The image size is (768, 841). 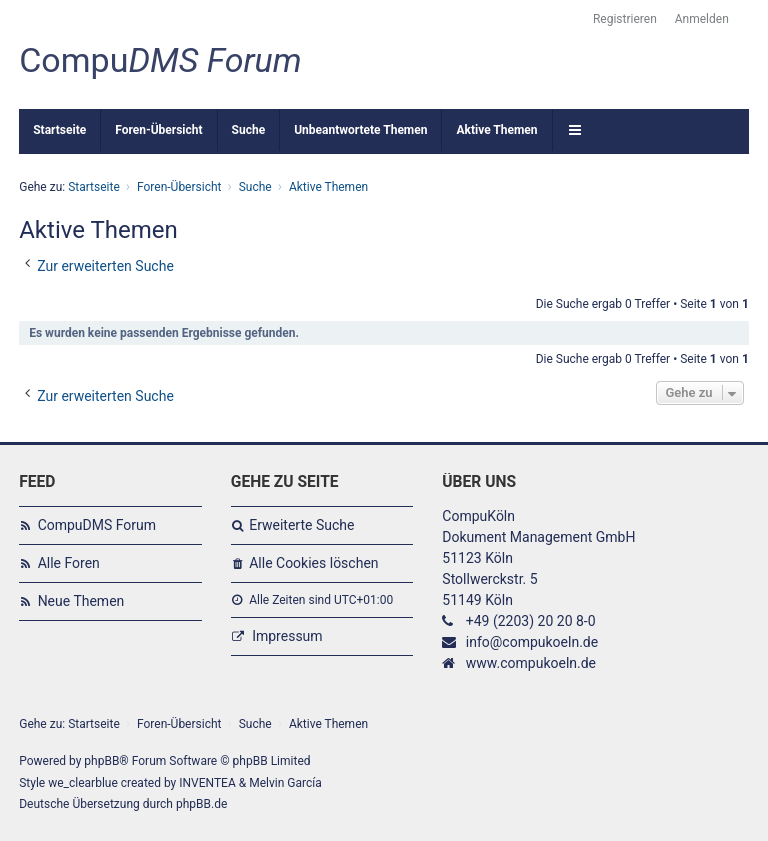 What do you see at coordinates (101, 761) in the screenshot?
I see `phpBB` at bounding box center [101, 761].